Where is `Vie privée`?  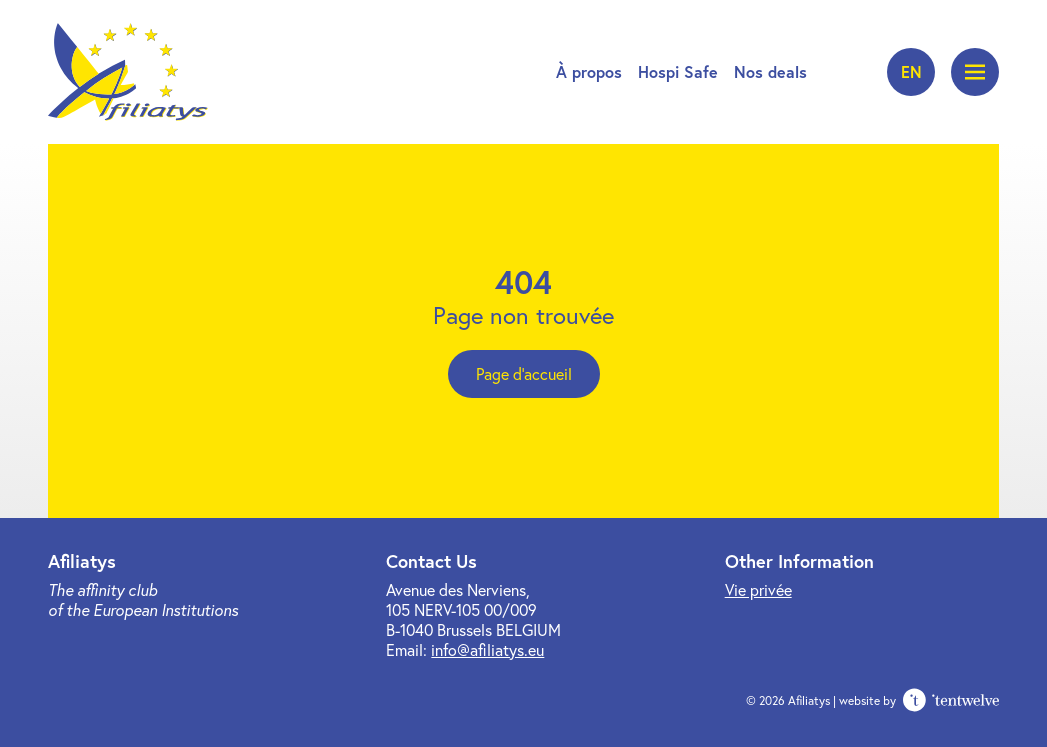 Vie privée is located at coordinates (758, 589).